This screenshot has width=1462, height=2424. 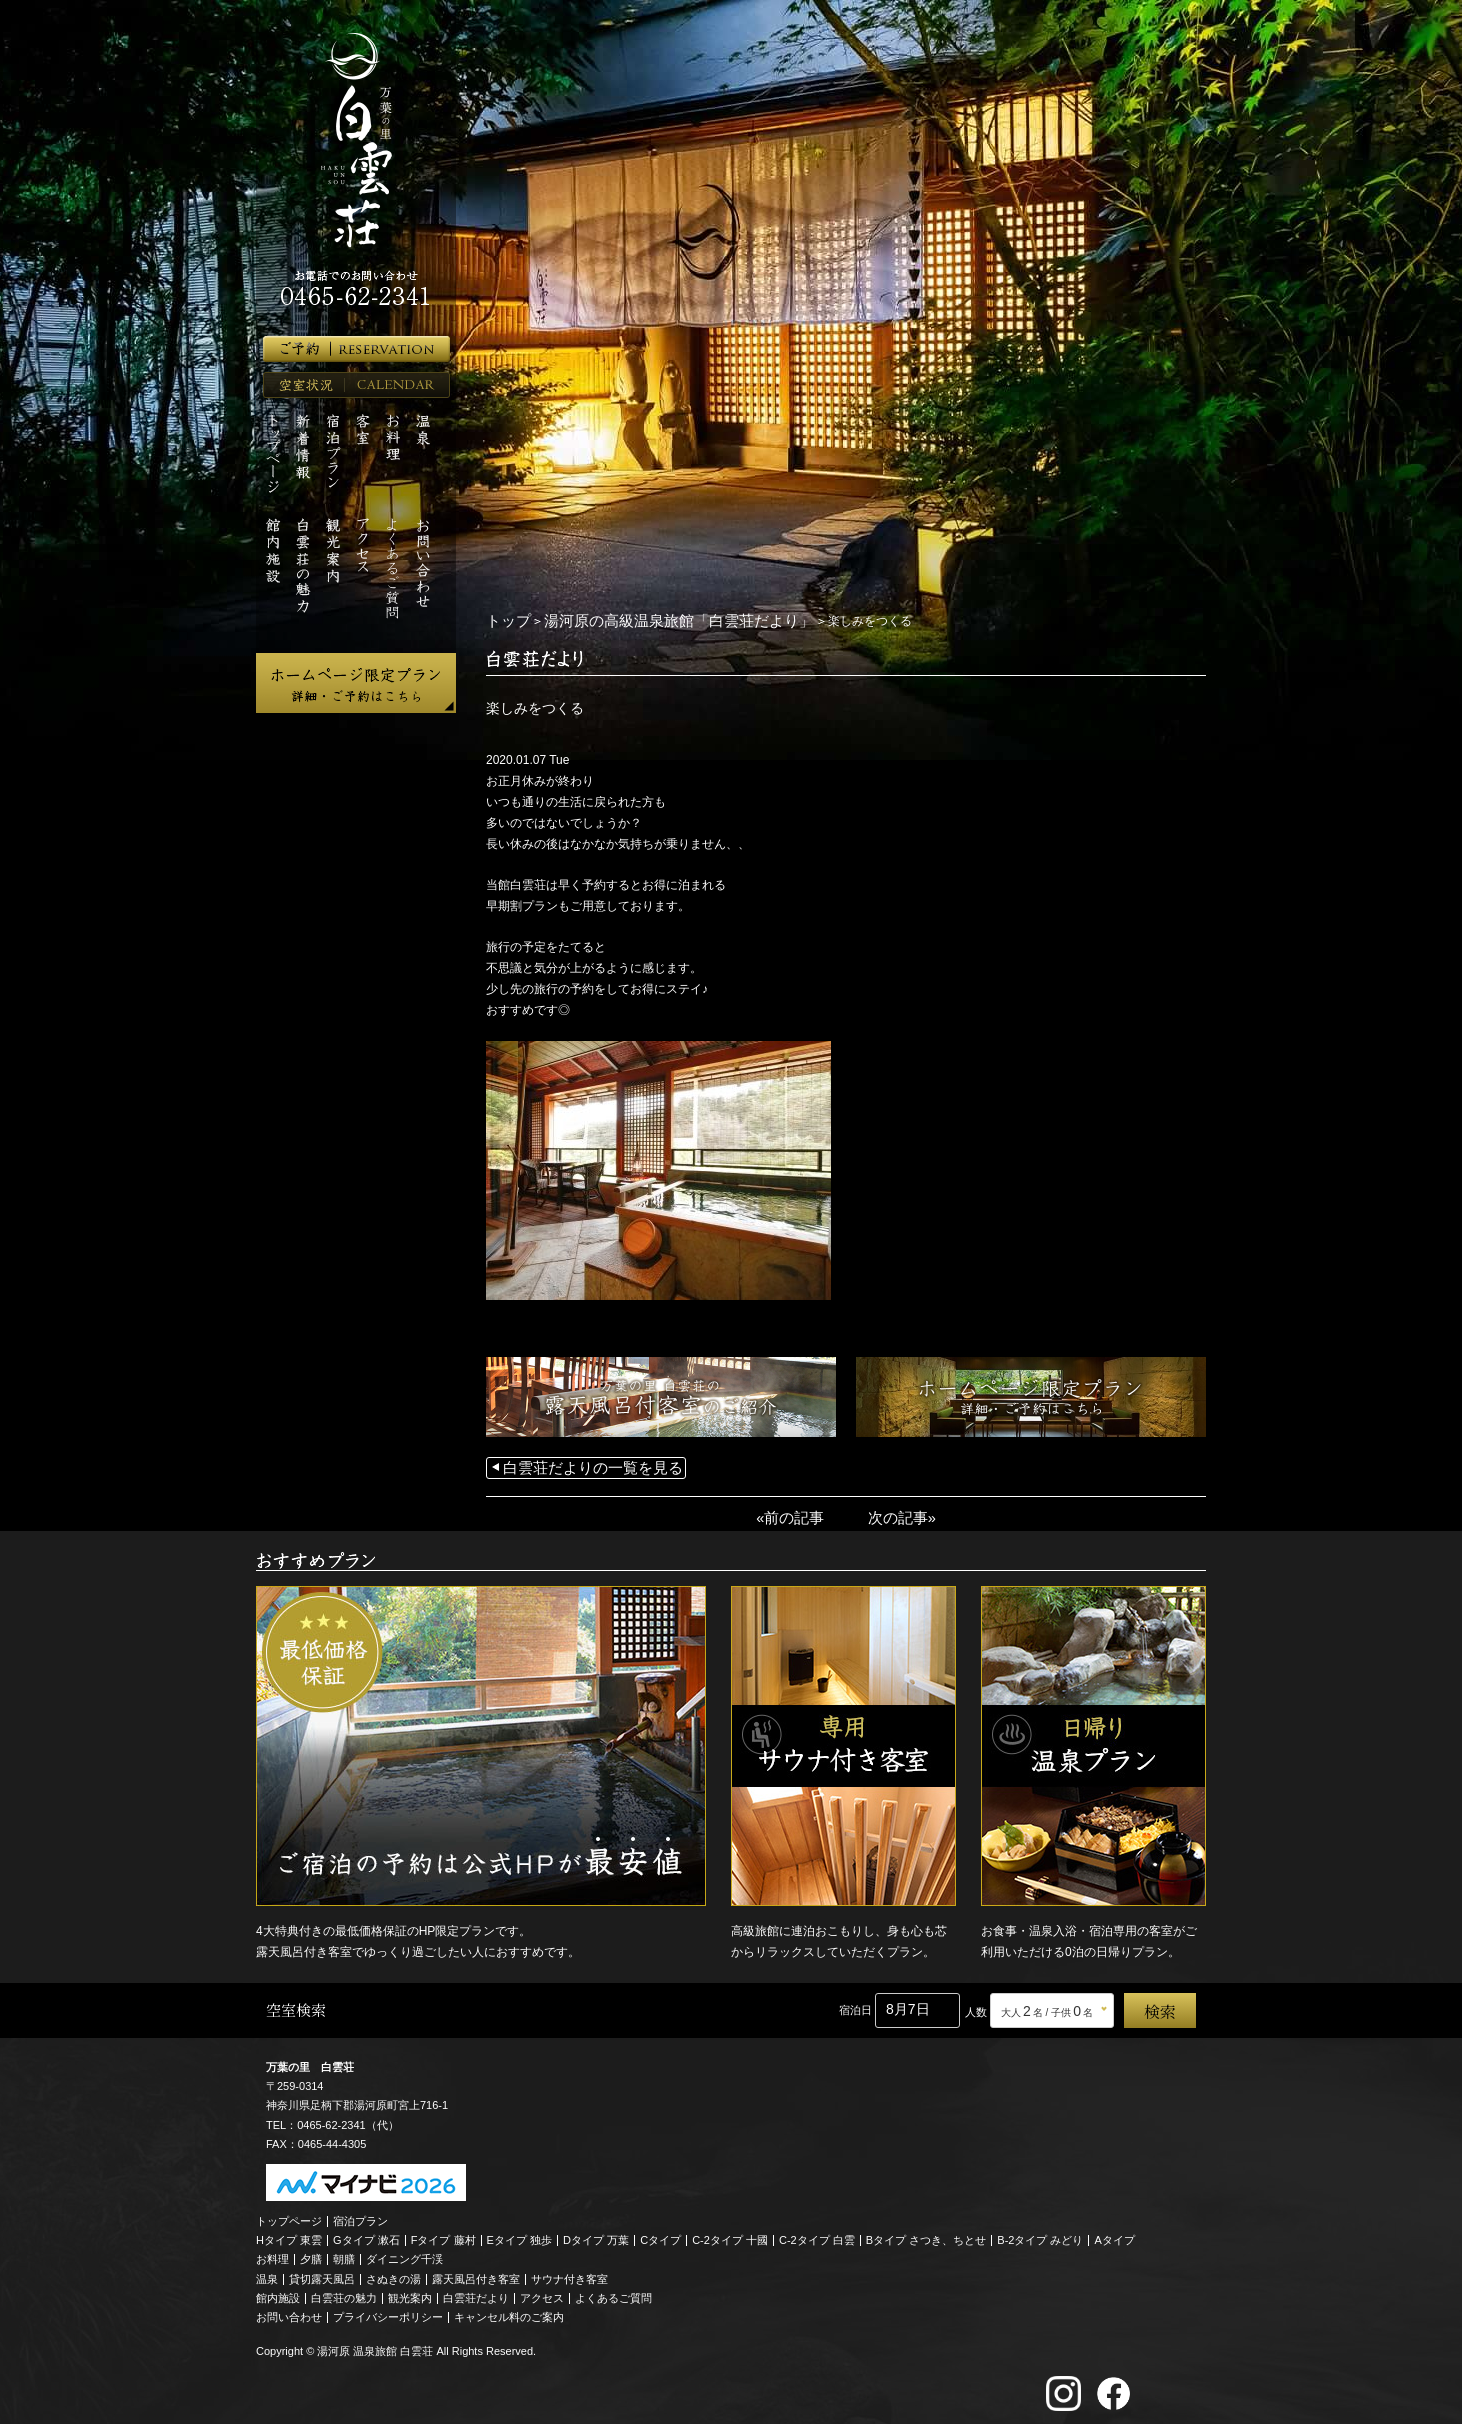 What do you see at coordinates (542, 2290) in the screenshot?
I see `アクセス` at bounding box center [542, 2290].